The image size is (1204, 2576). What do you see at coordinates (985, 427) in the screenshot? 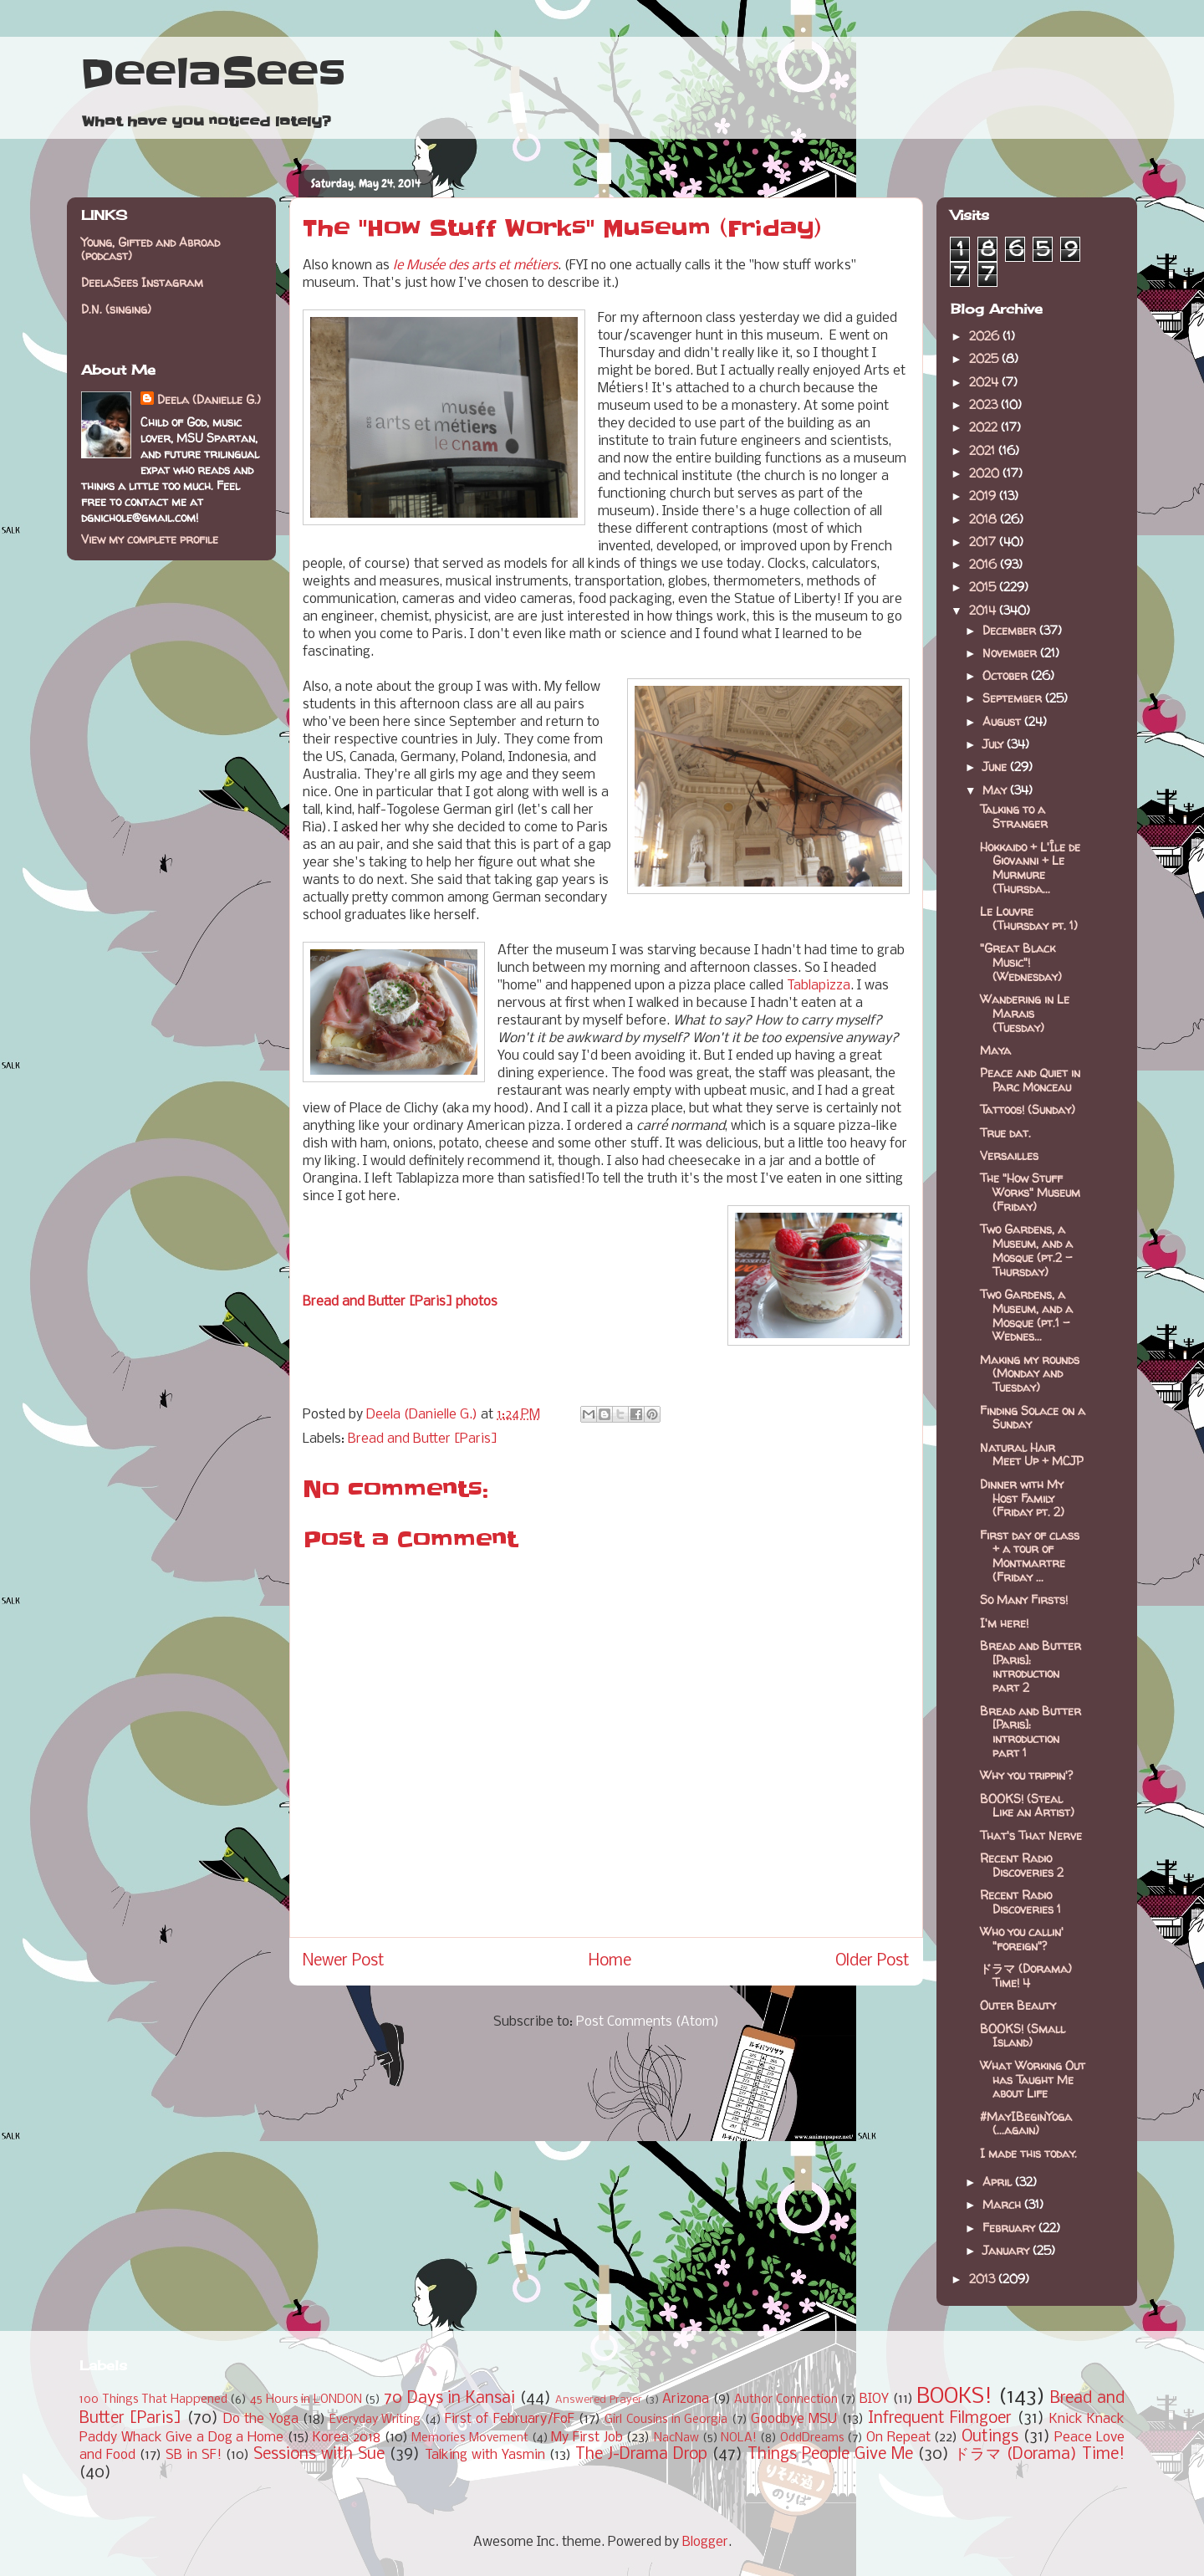
I see `2022` at bounding box center [985, 427].